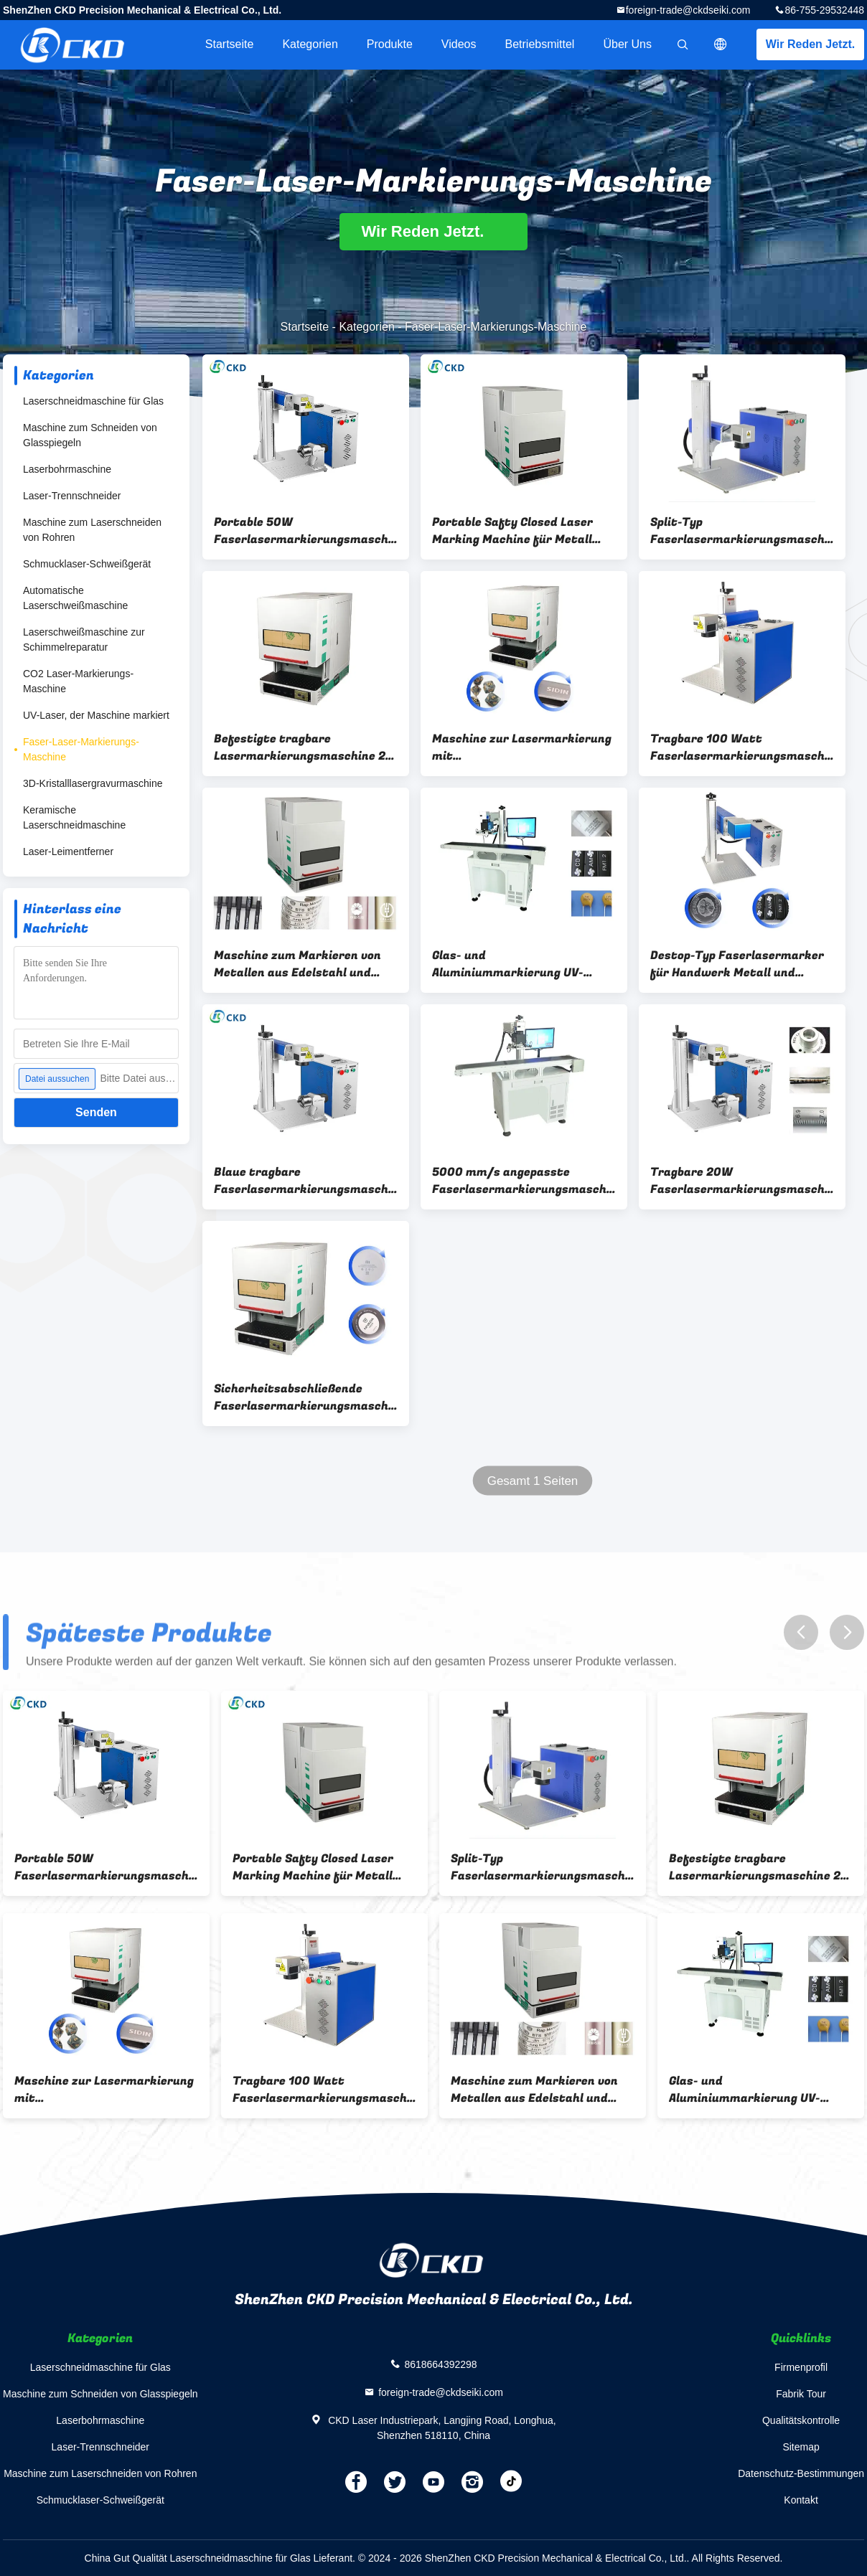 The image size is (867, 2576). What do you see at coordinates (92, 529) in the screenshot?
I see `Maschine zum Laserschneiden von Rohren` at bounding box center [92, 529].